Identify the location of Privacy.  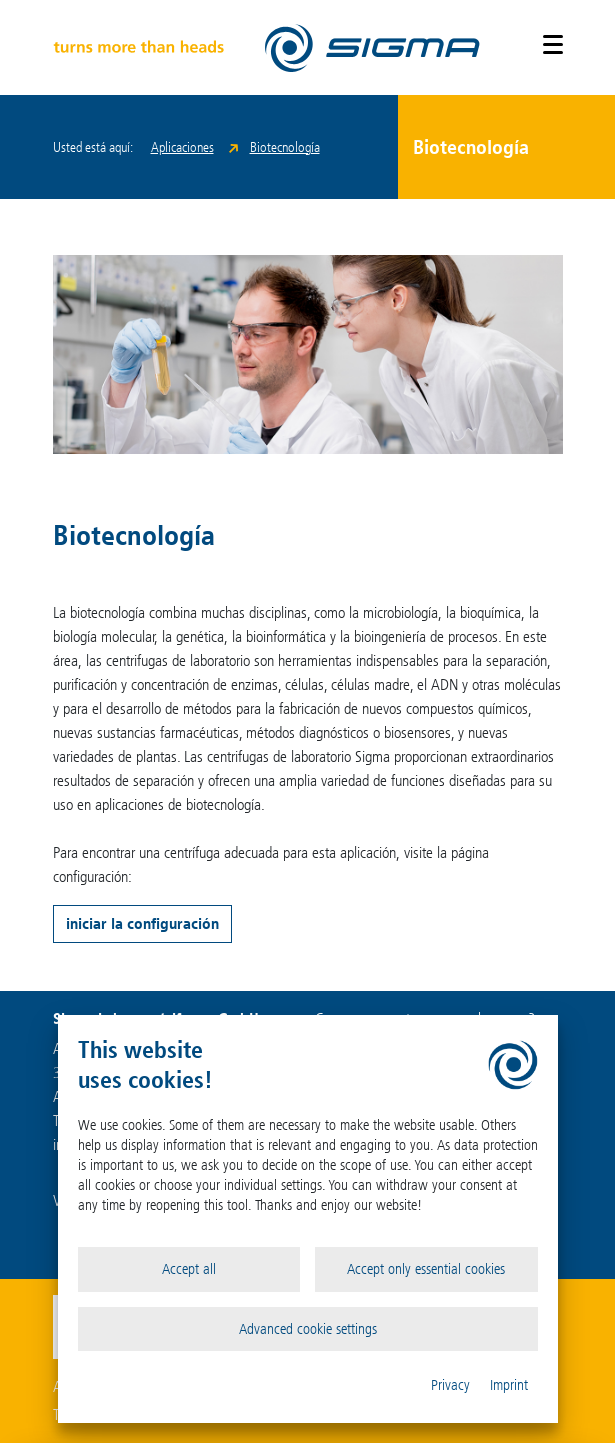
(450, 1385).